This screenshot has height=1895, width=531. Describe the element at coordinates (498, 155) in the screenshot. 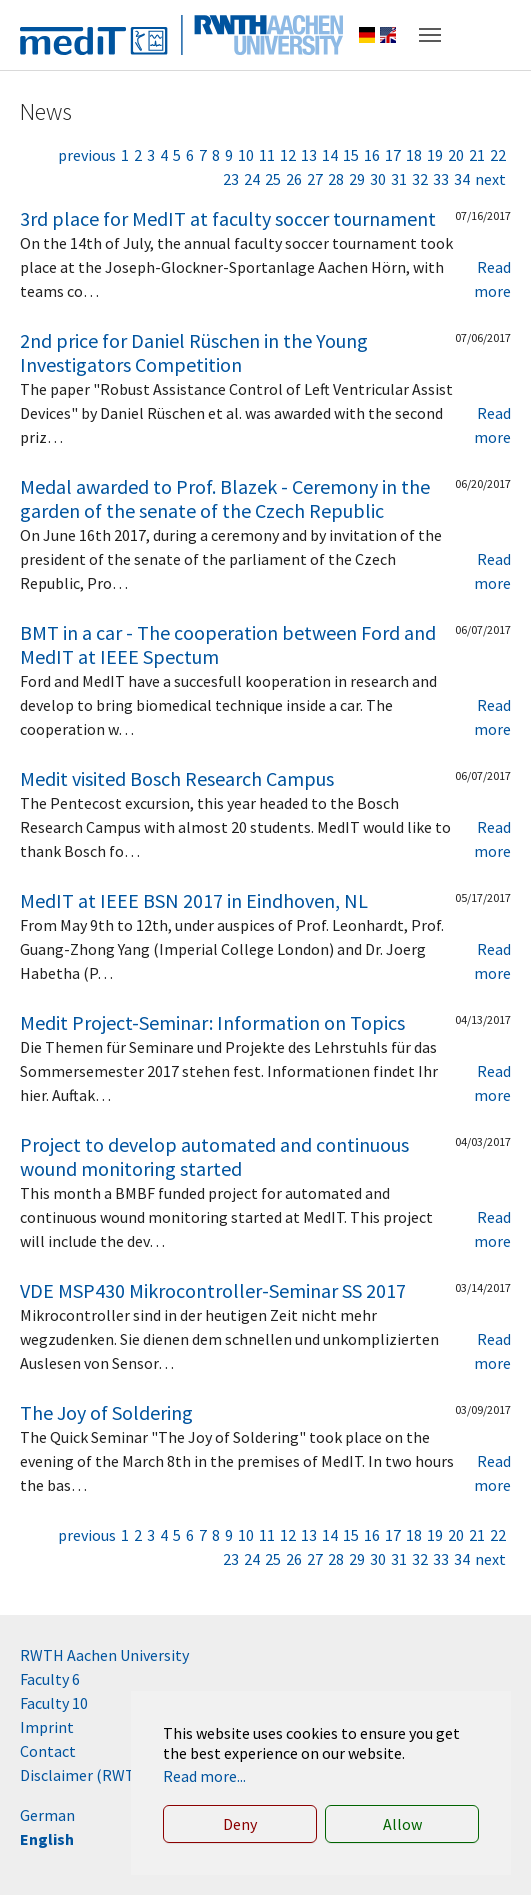

I see `22` at that location.